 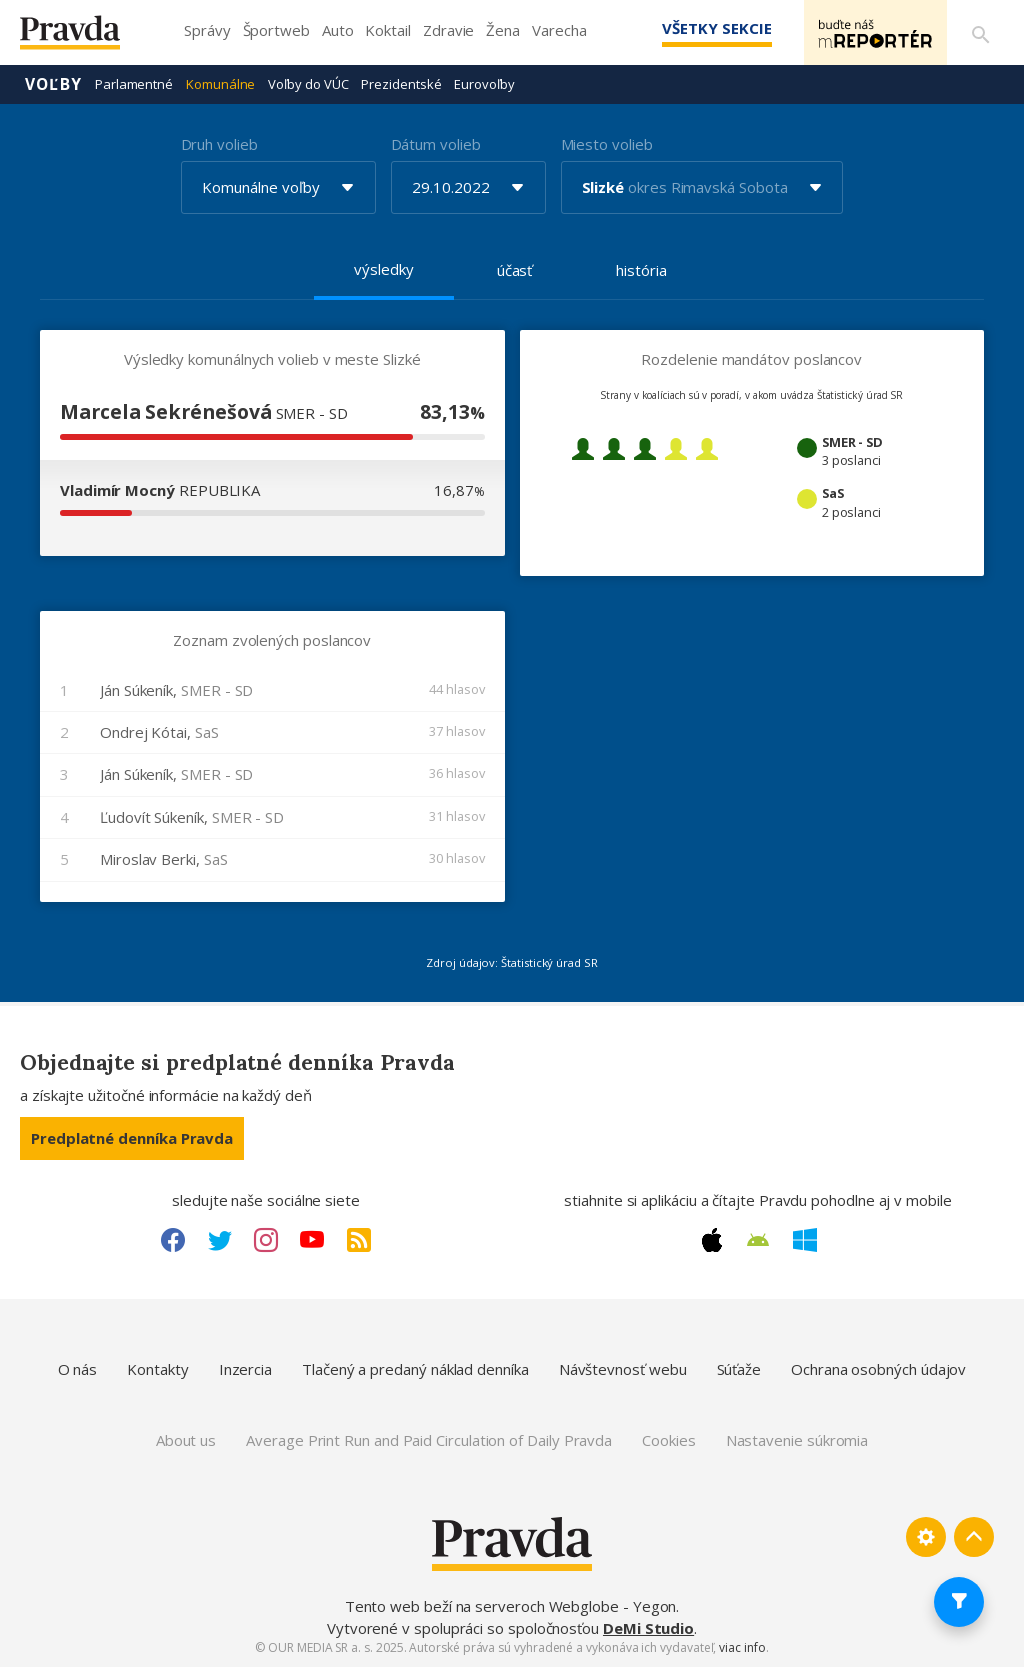 I want to click on účasť [tab], so click(x=515, y=270).